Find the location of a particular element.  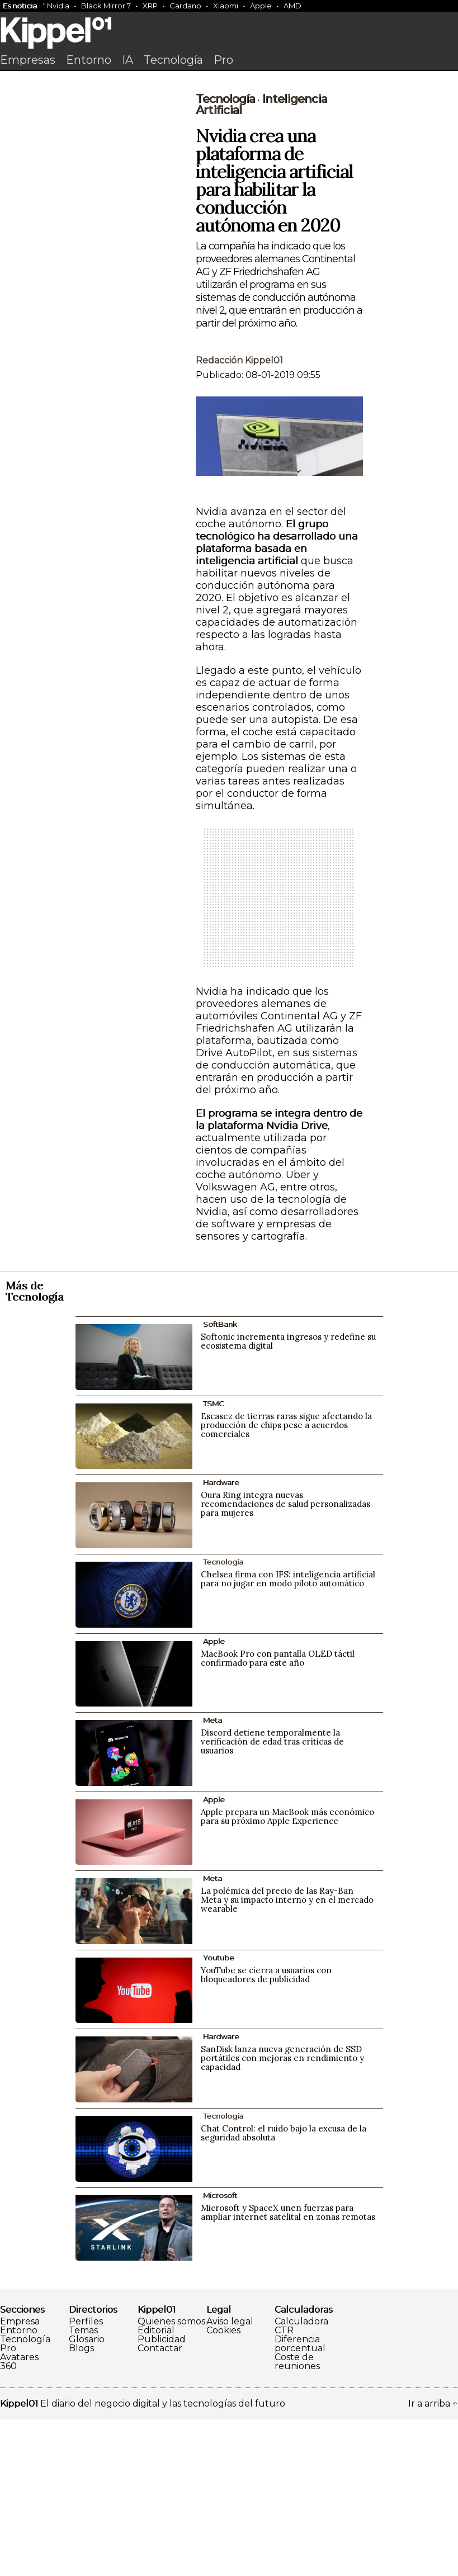

Hardware is located at coordinates (221, 1638).